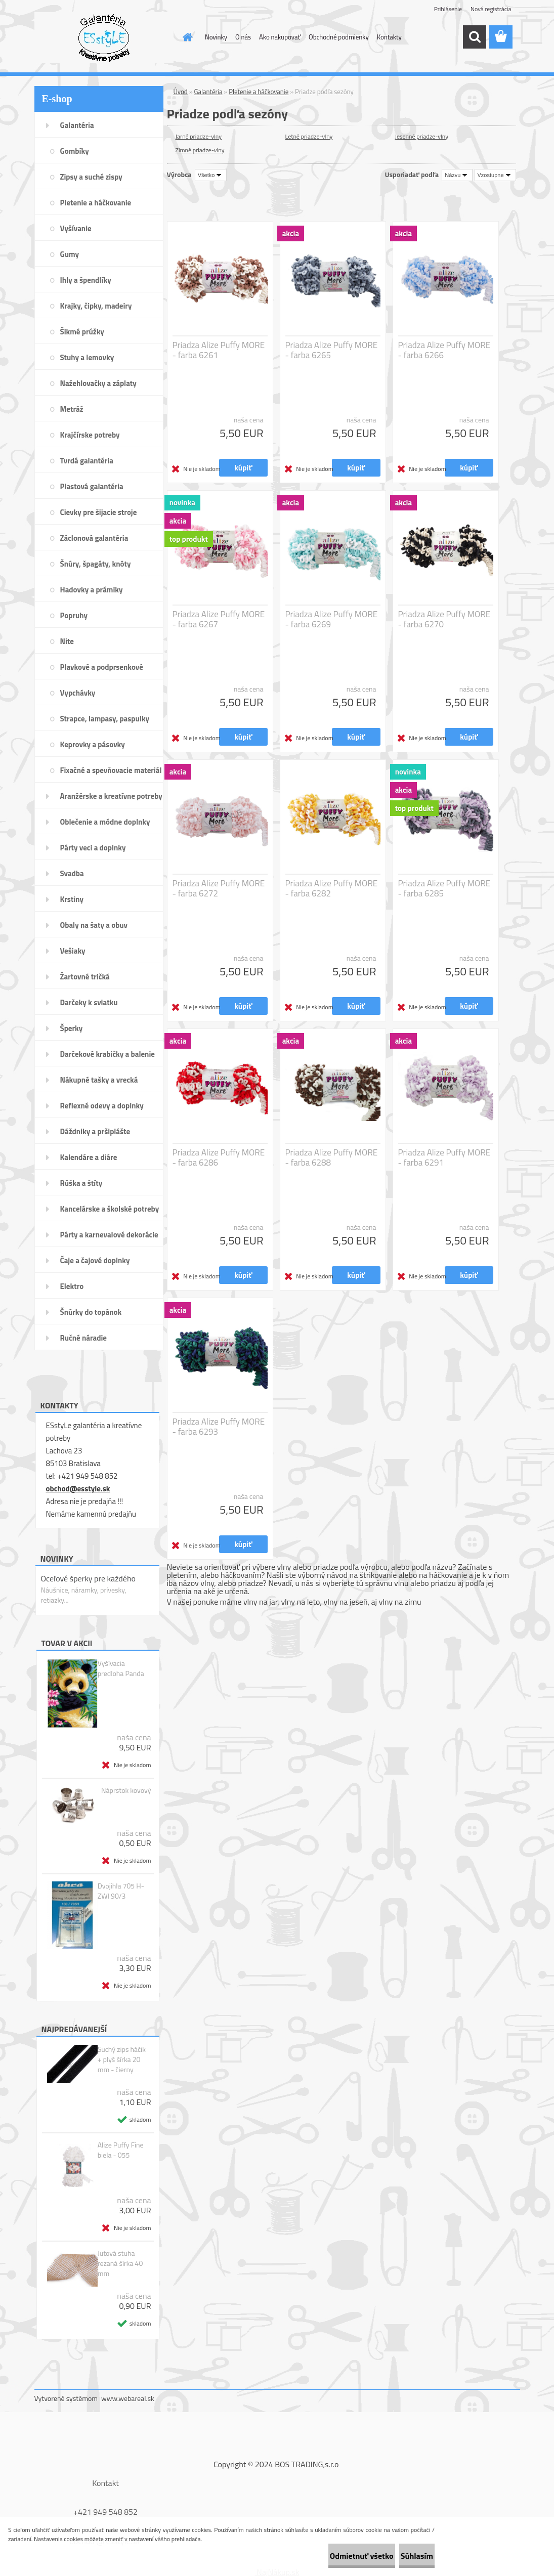 This screenshot has width=554, height=2576. I want to click on Prihlásenie, so click(448, 9).